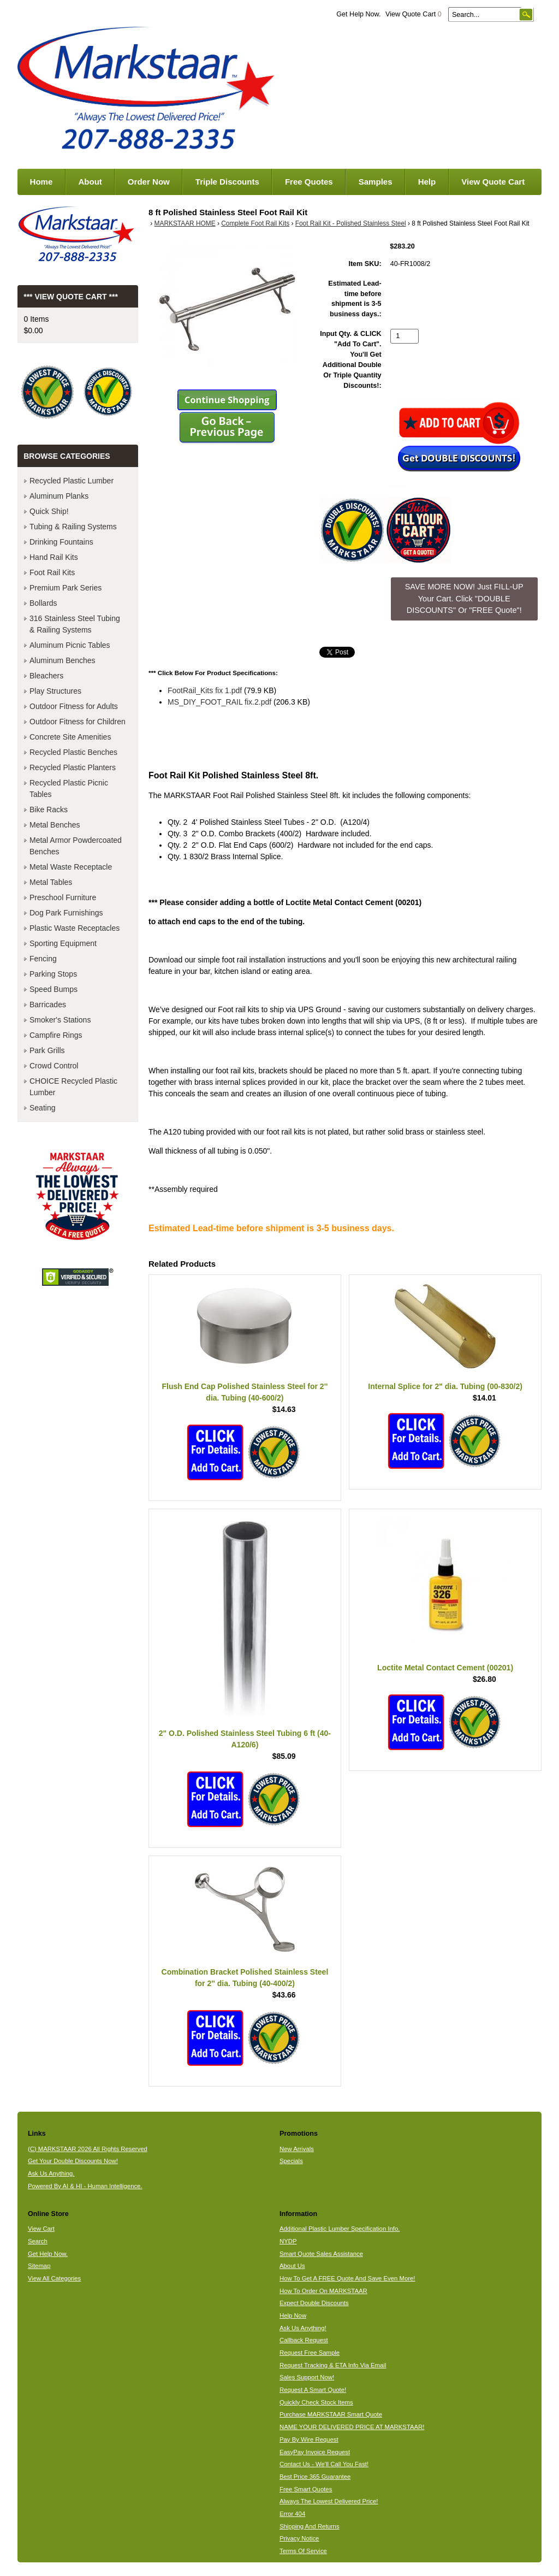  Describe the element at coordinates (427, 181) in the screenshot. I see `Help` at that location.